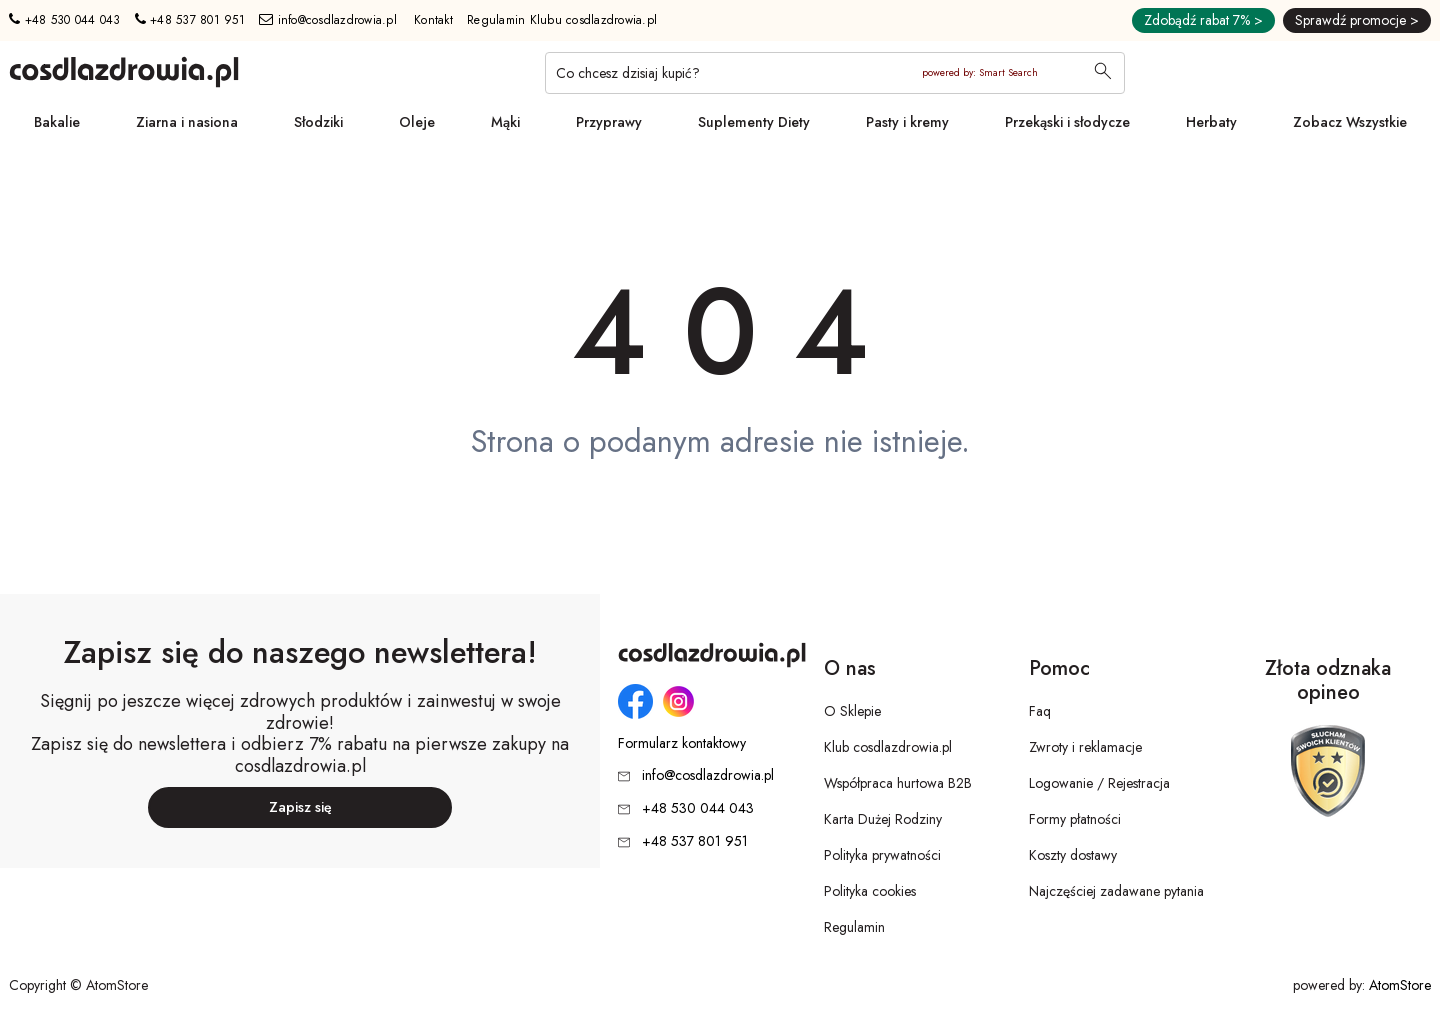  What do you see at coordinates (854, 927) in the screenshot?
I see `Regulamin` at bounding box center [854, 927].